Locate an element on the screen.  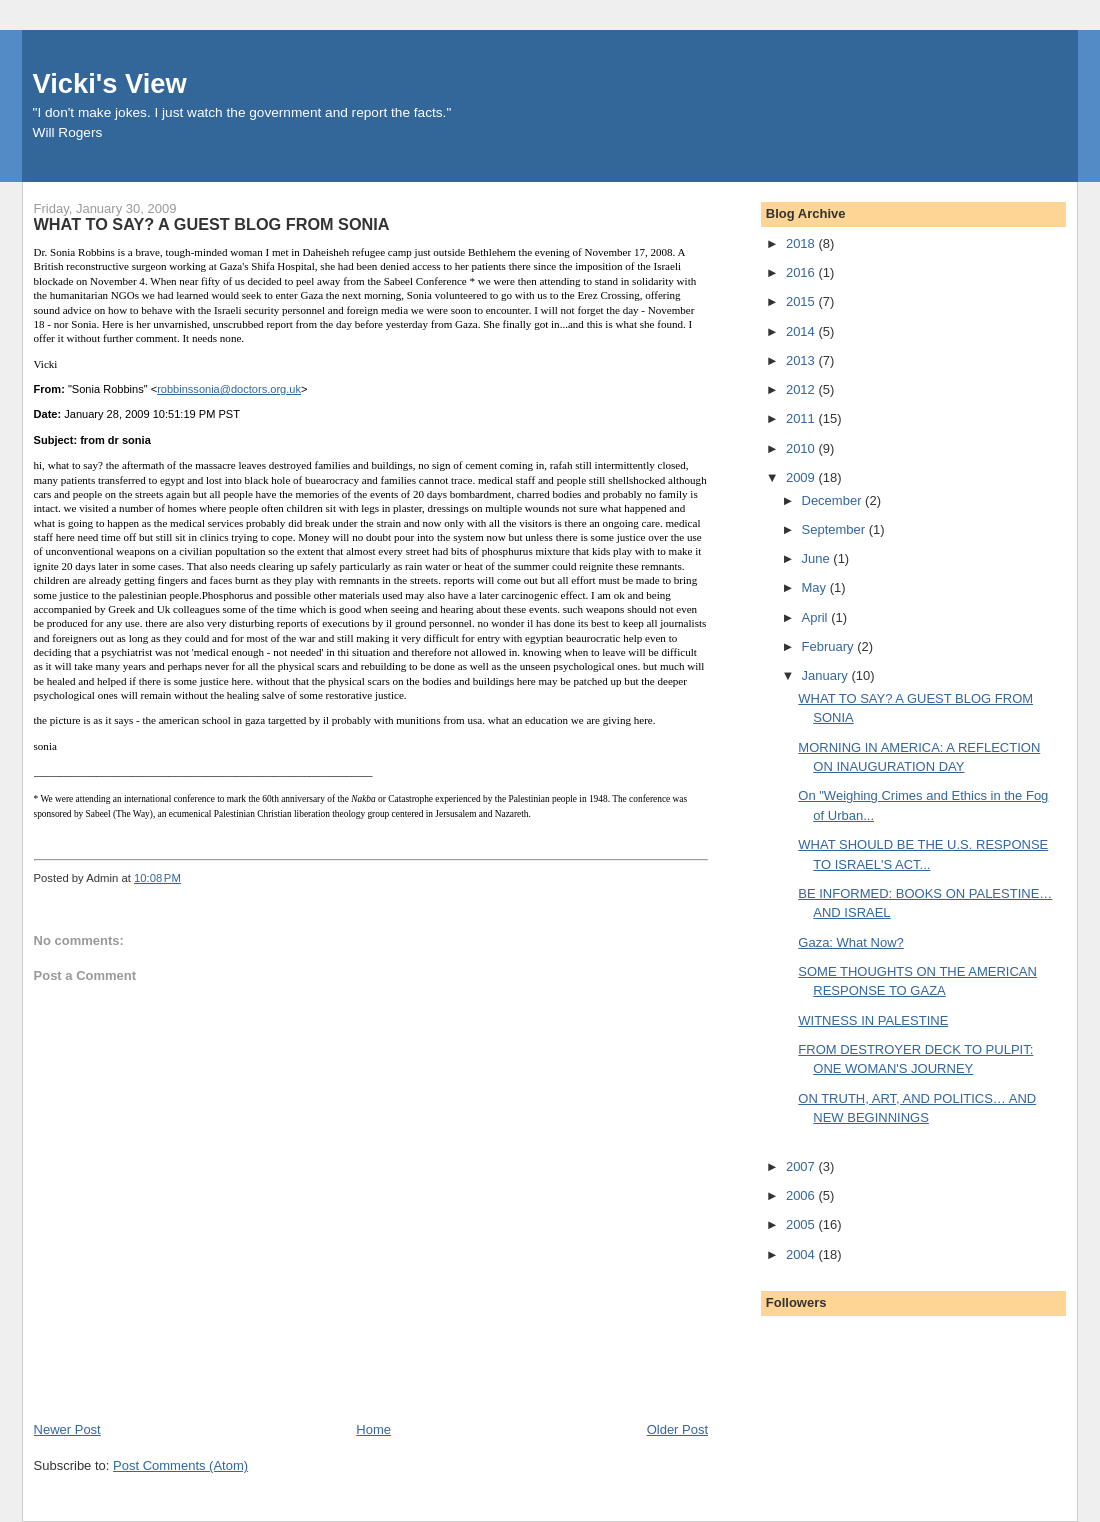
robbinssonia@doctors.org.uk is located at coordinates (229, 389).